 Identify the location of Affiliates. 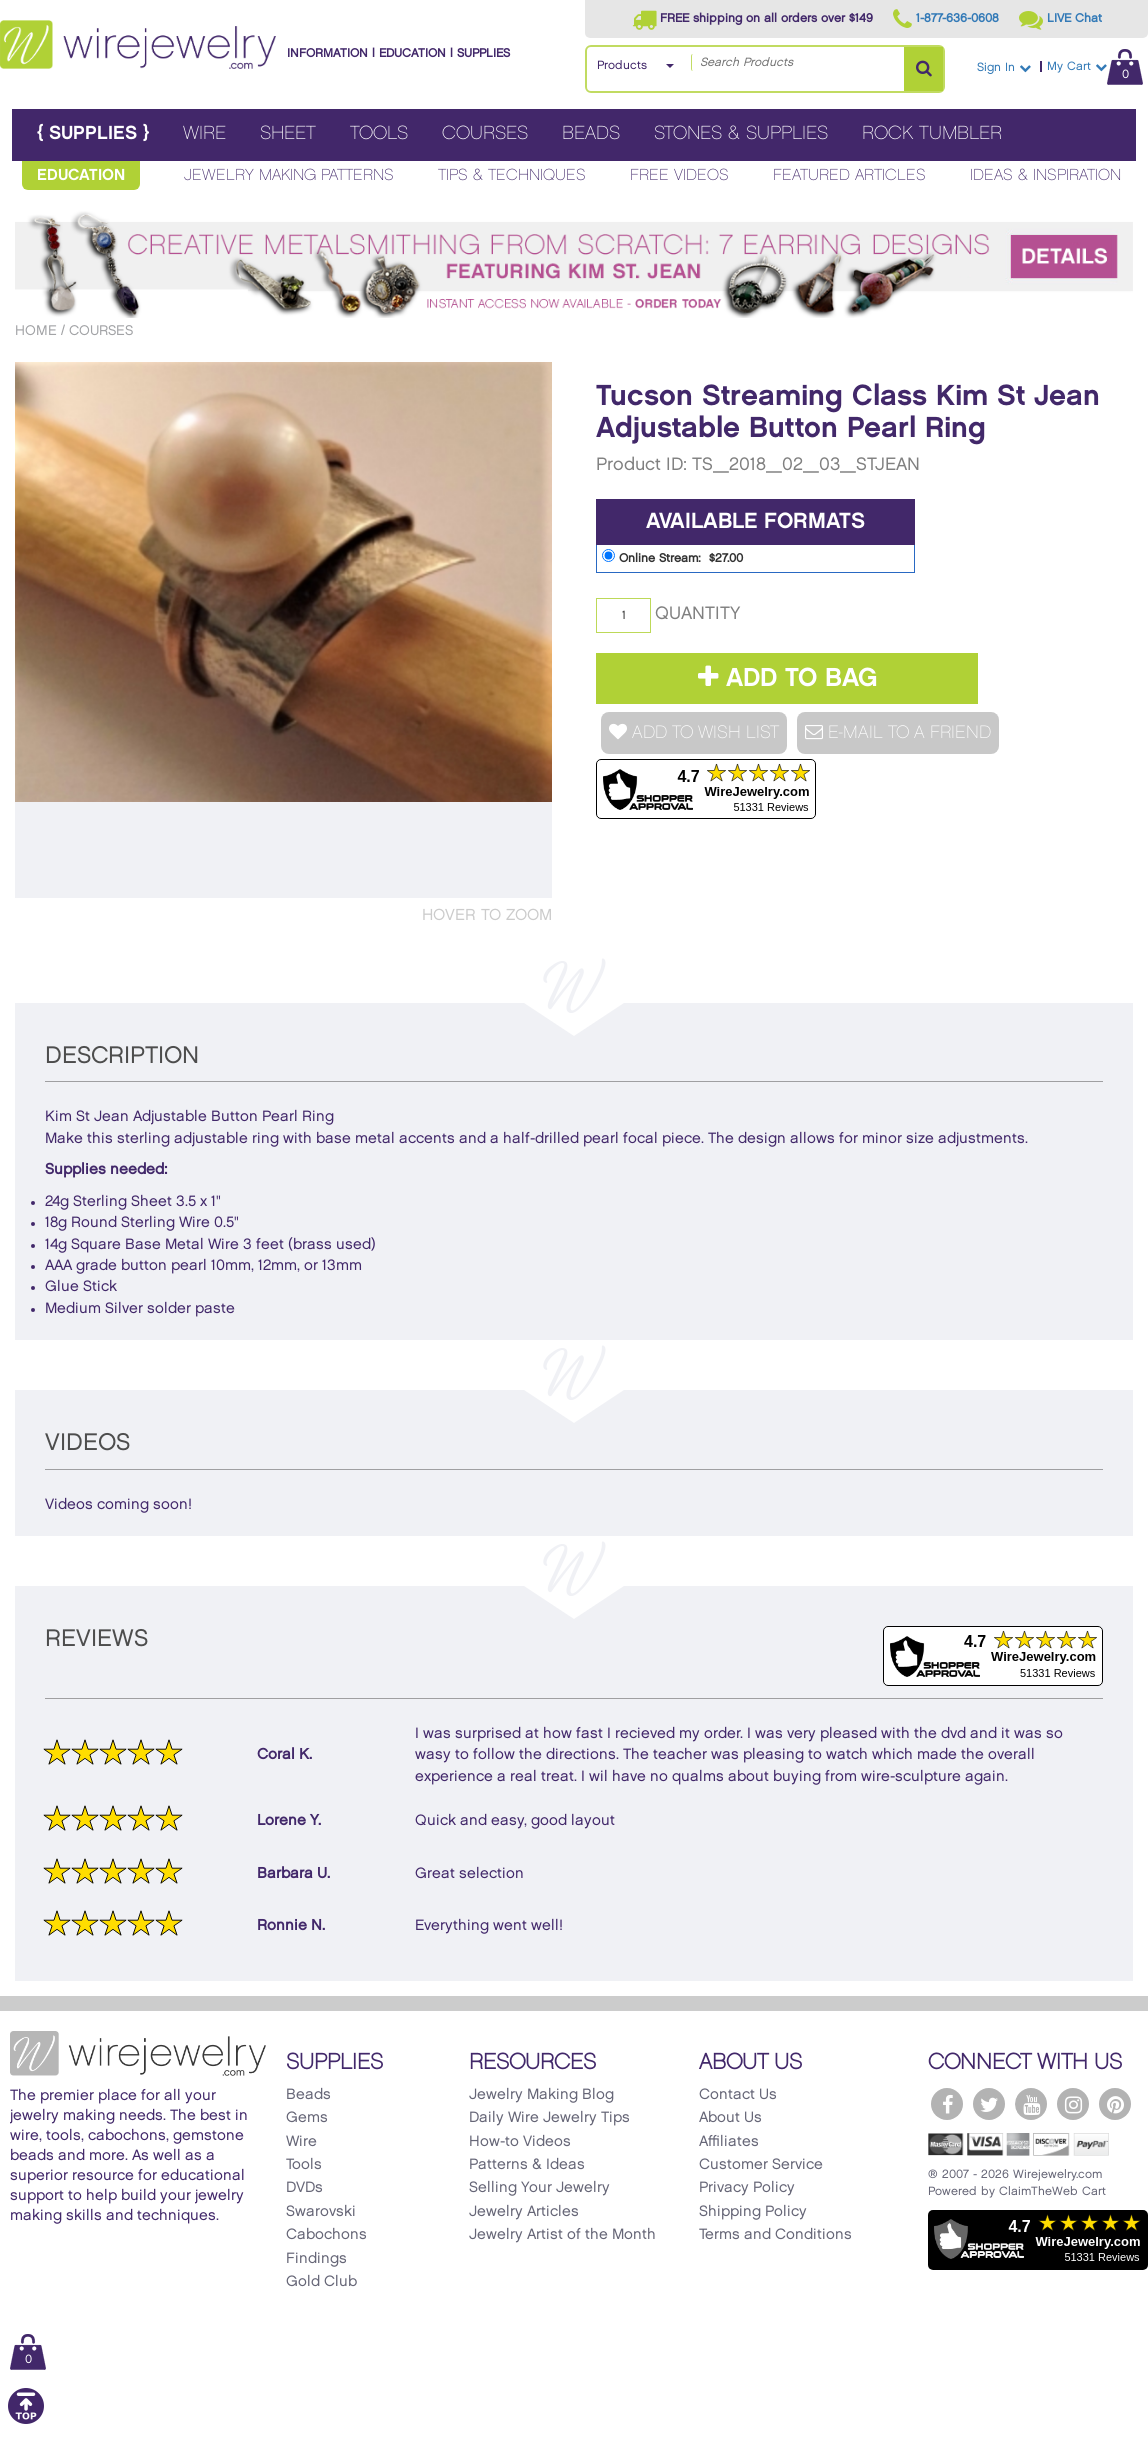
(729, 2142).